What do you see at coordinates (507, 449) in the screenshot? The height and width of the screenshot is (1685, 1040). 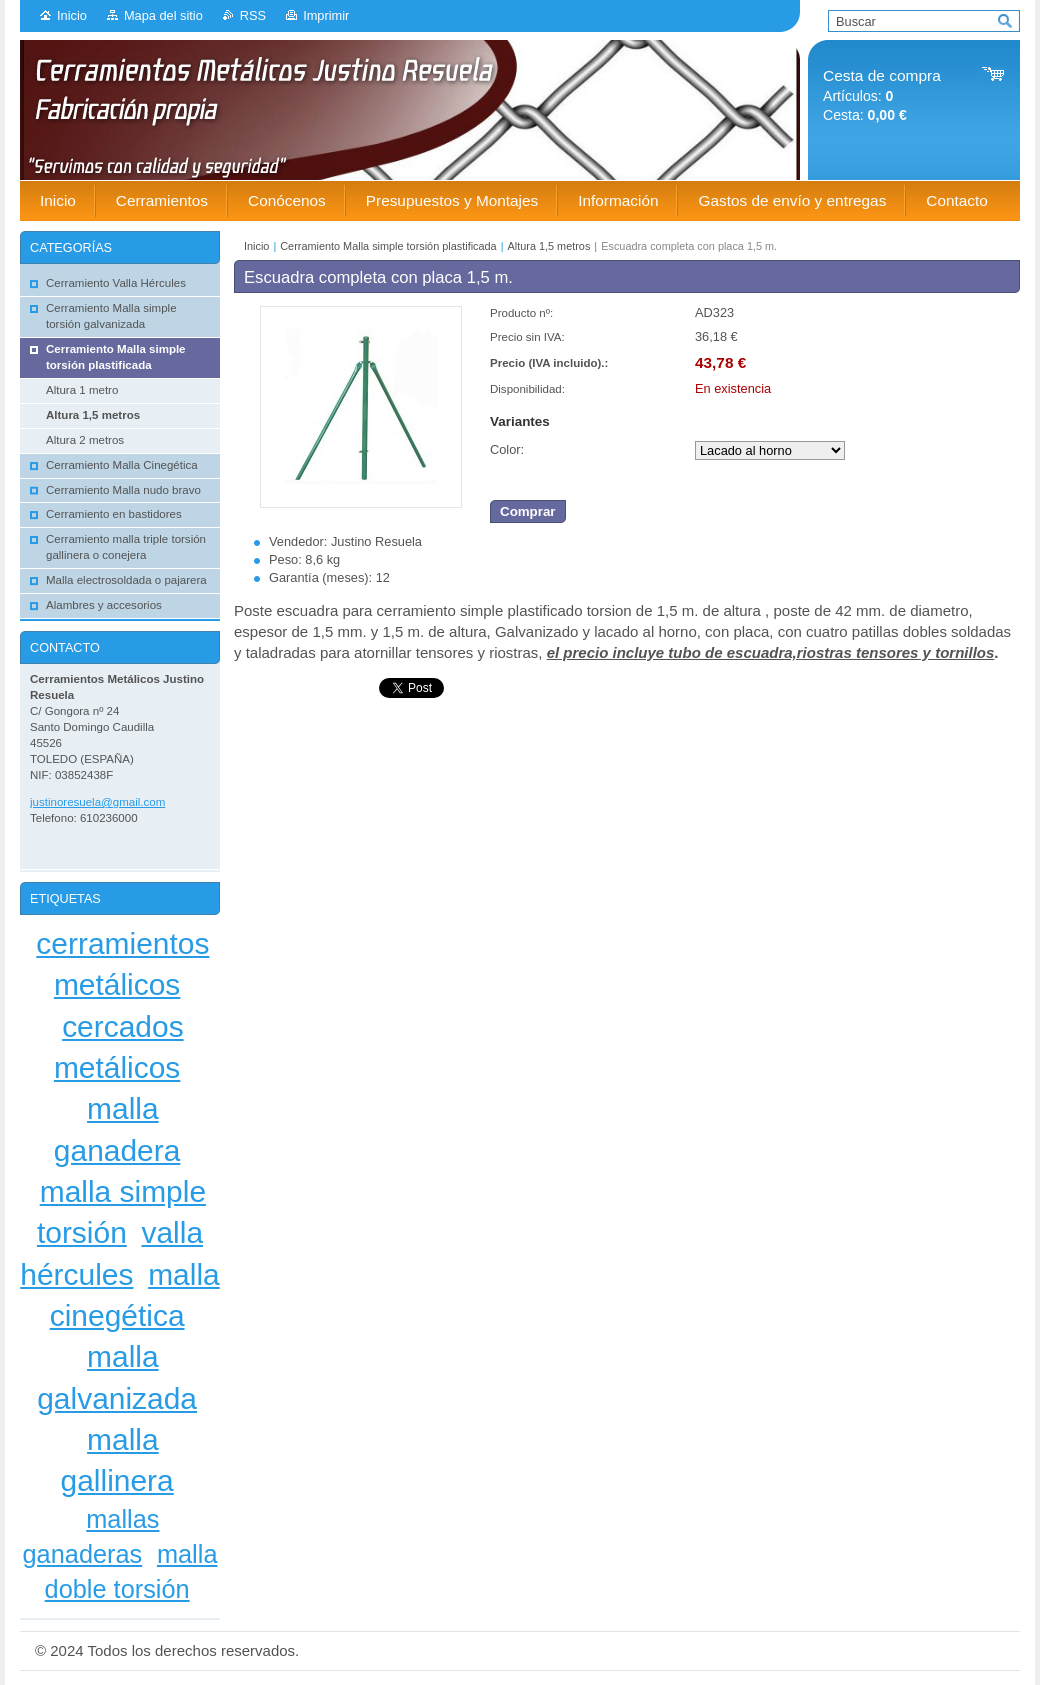 I see `Color:` at bounding box center [507, 449].